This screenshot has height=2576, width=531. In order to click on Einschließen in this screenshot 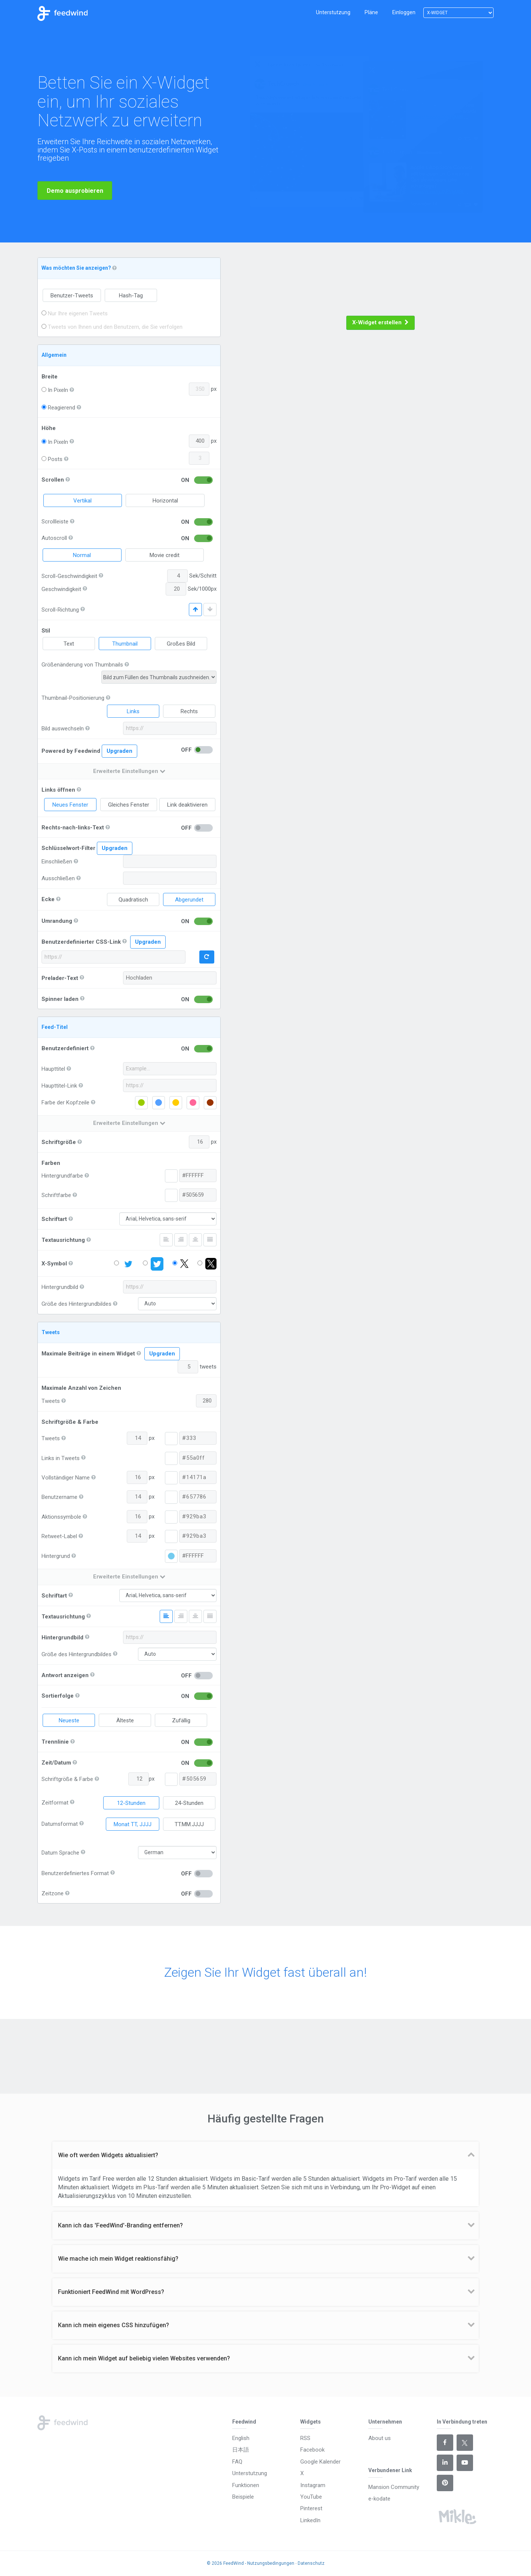, I will do `click(57, 861)`.